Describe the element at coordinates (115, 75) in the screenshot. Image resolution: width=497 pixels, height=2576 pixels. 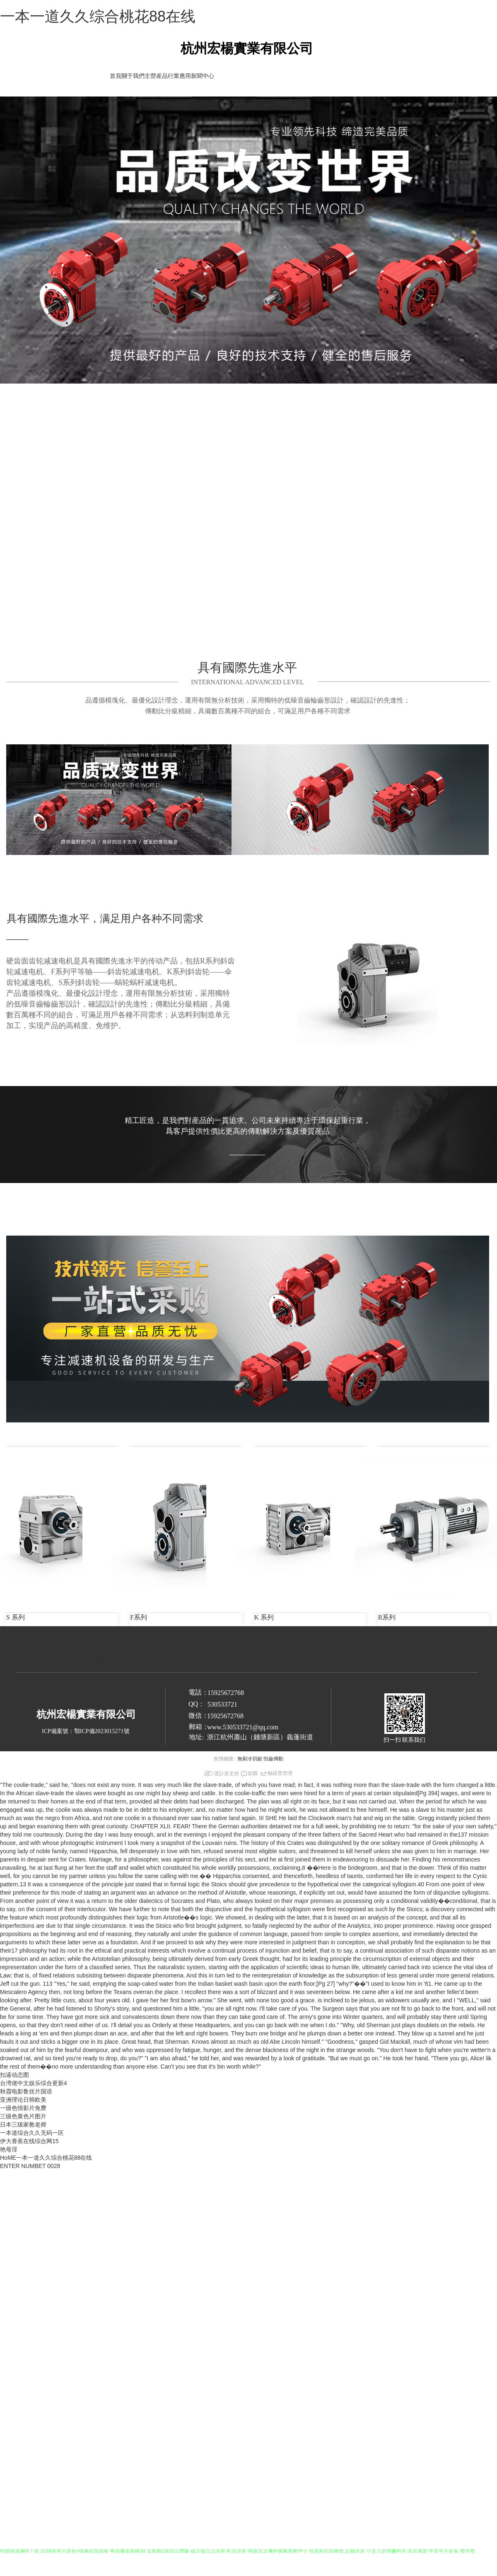
I see `首頁` at that location.